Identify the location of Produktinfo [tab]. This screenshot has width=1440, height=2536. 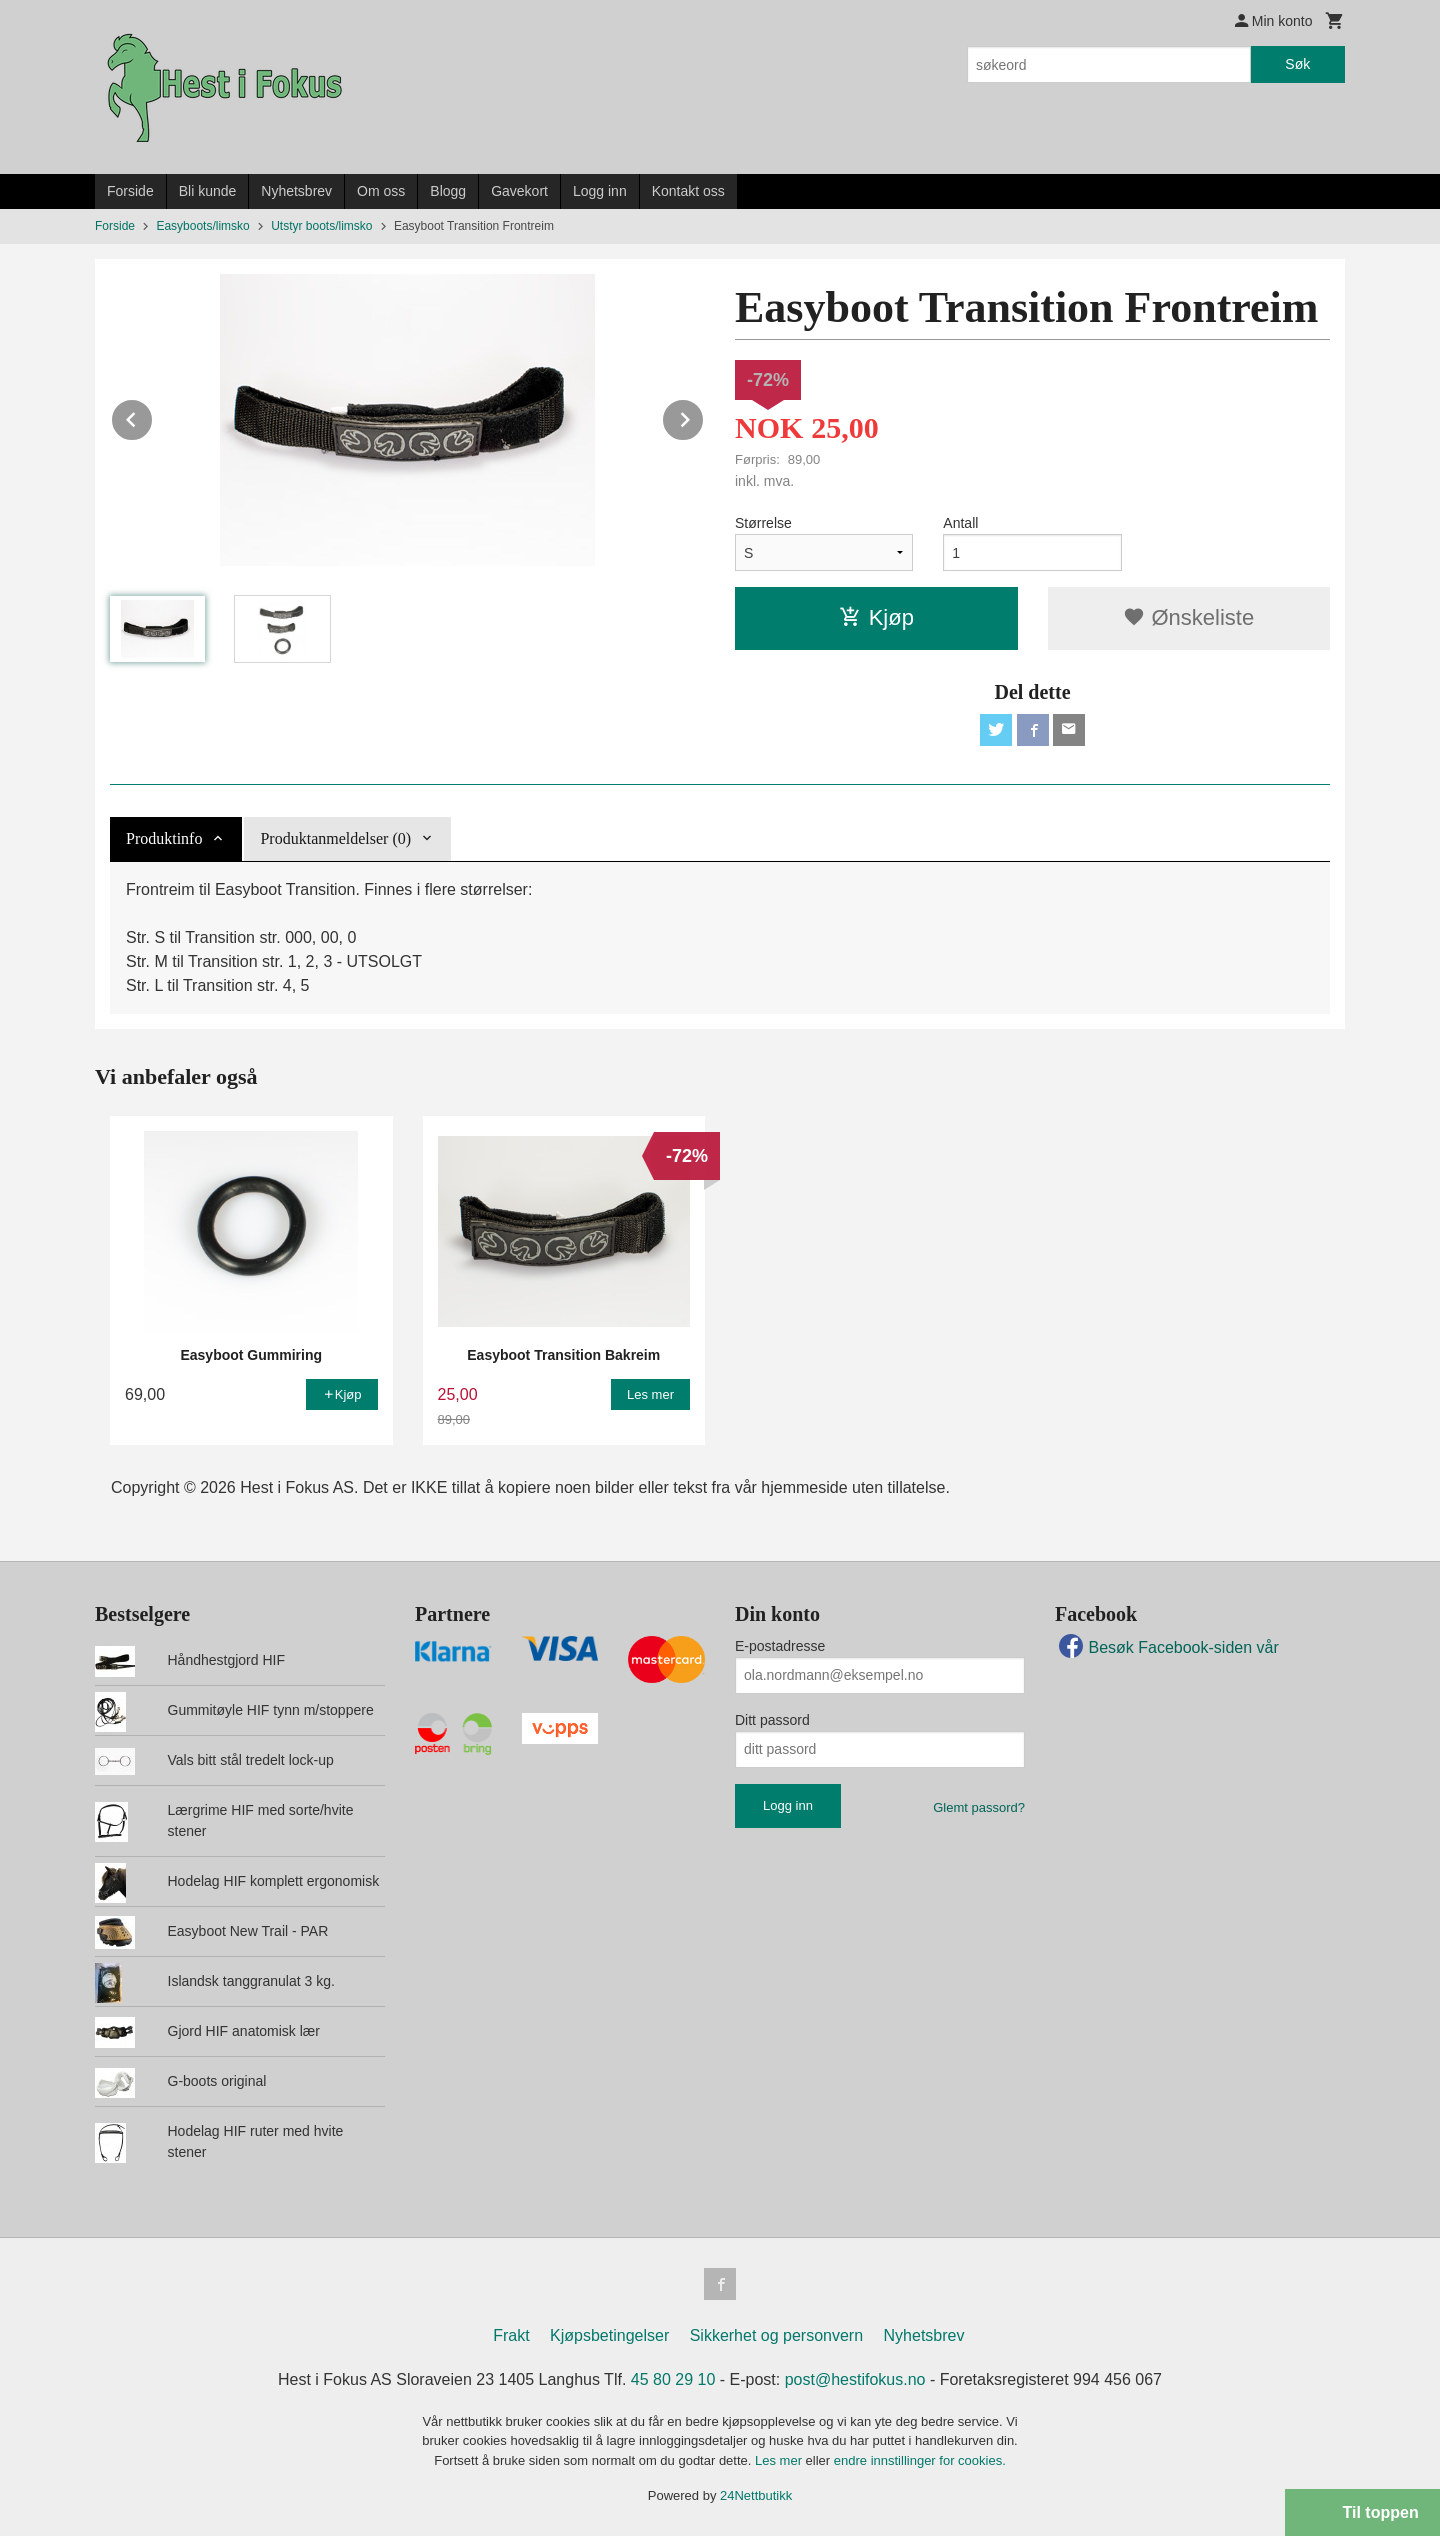
(164, 838).